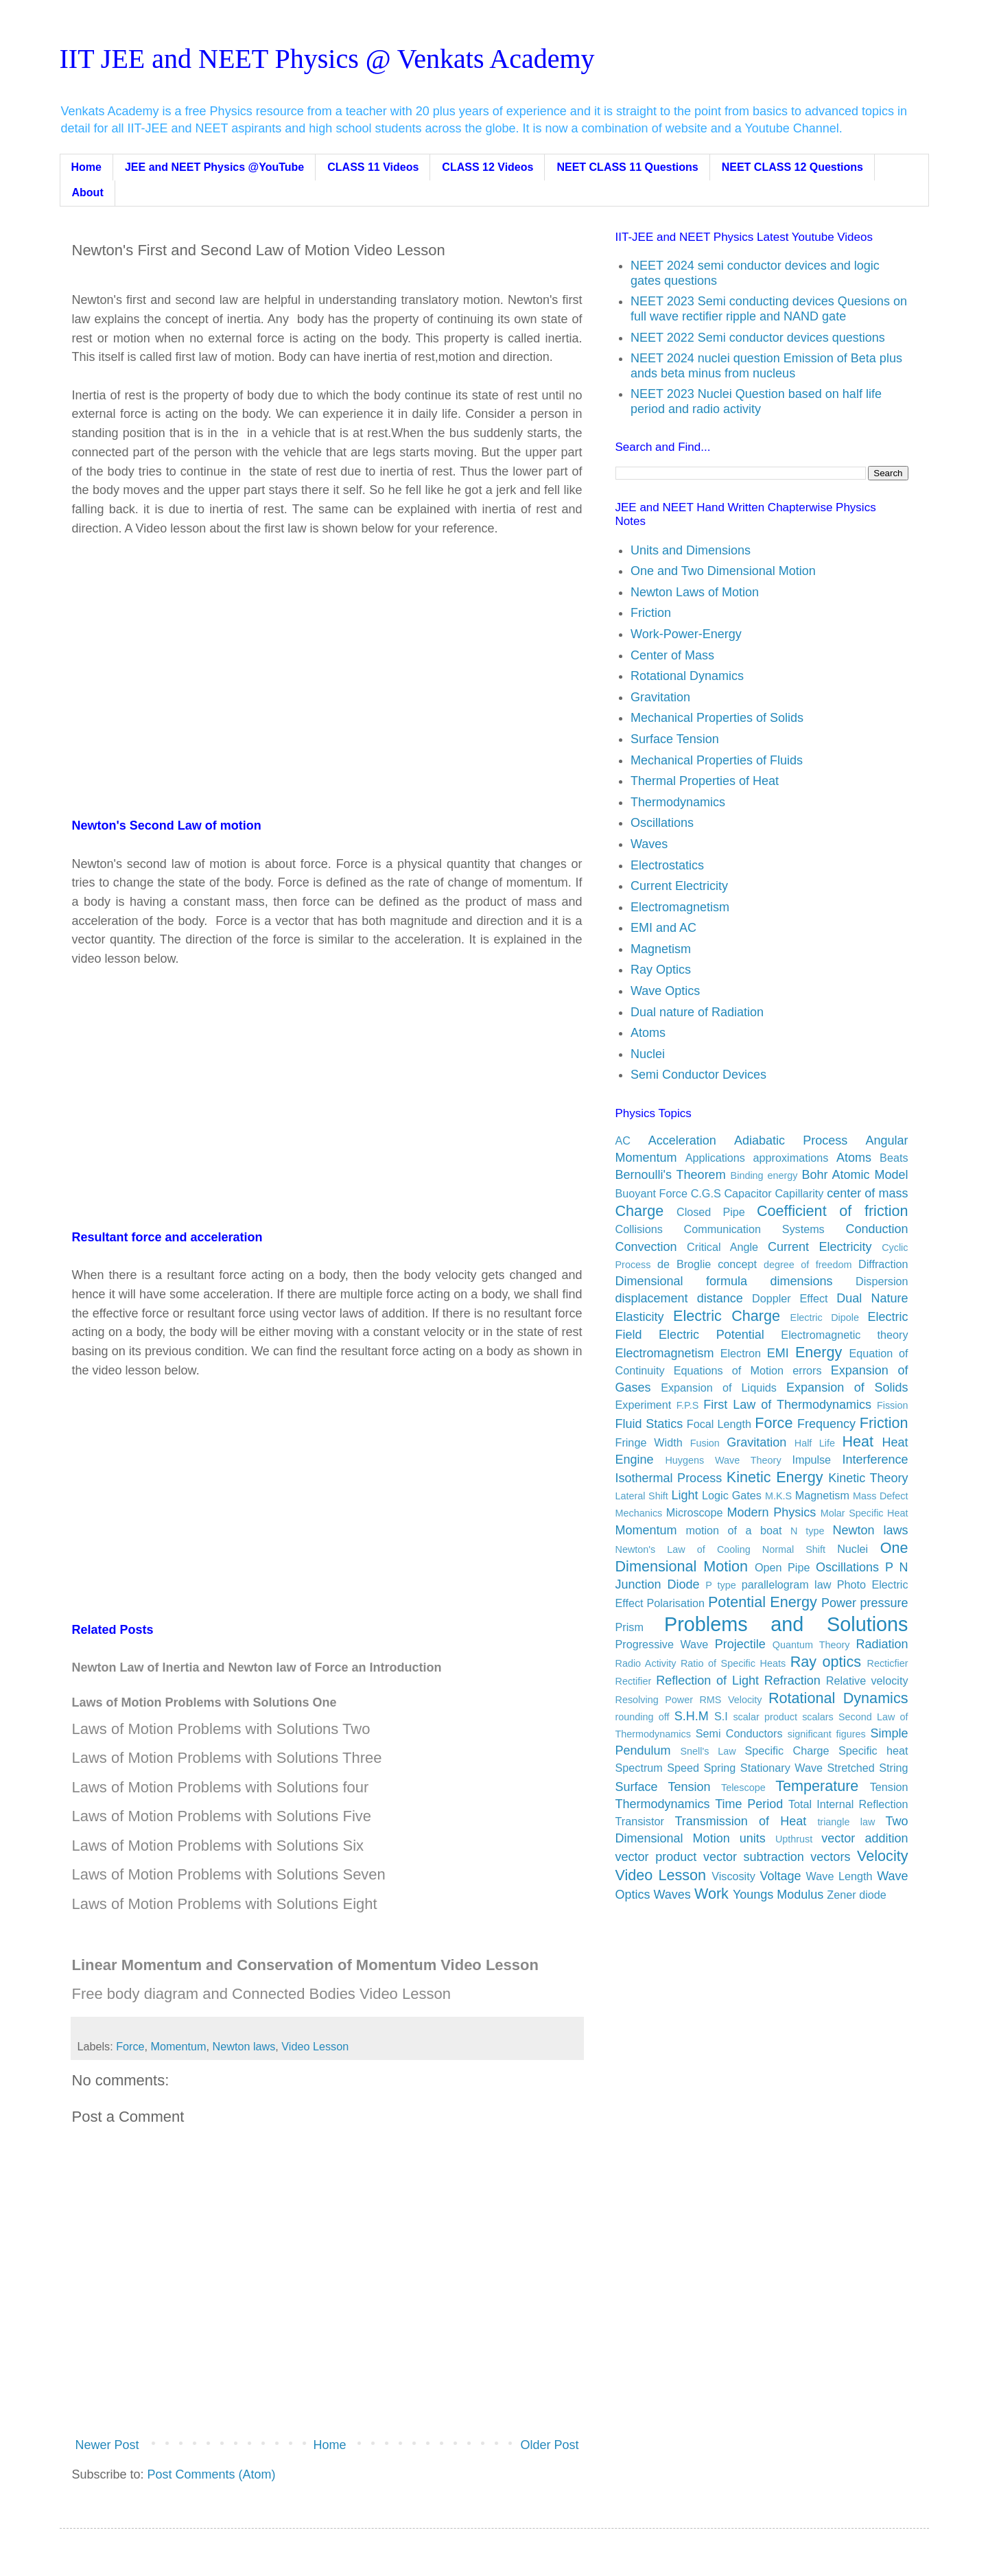  Describe the element at coordinates (729, 1370) in the screenshot. I see `Equations of Motion` at that location.